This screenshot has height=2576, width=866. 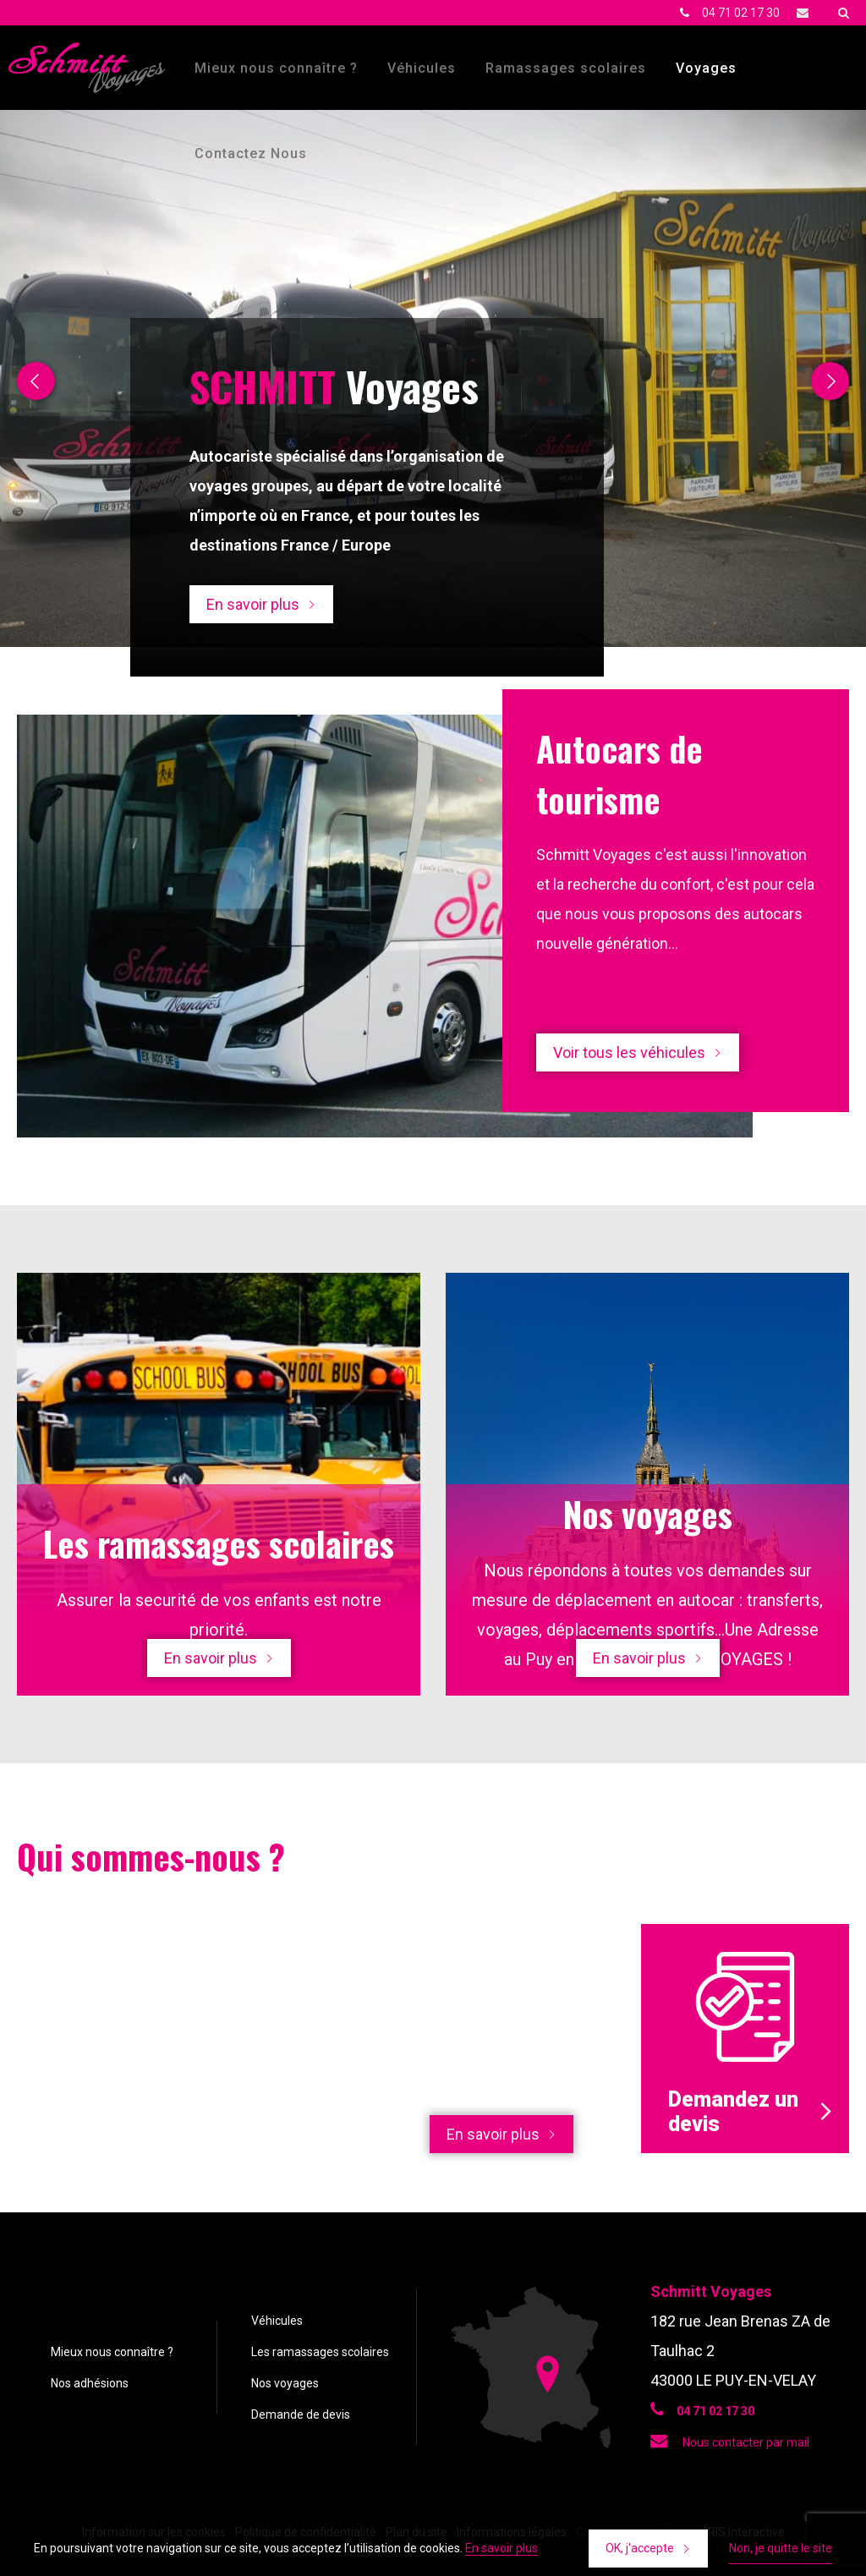 I want to click on Nos voyages, so click(x=285, y=2383).